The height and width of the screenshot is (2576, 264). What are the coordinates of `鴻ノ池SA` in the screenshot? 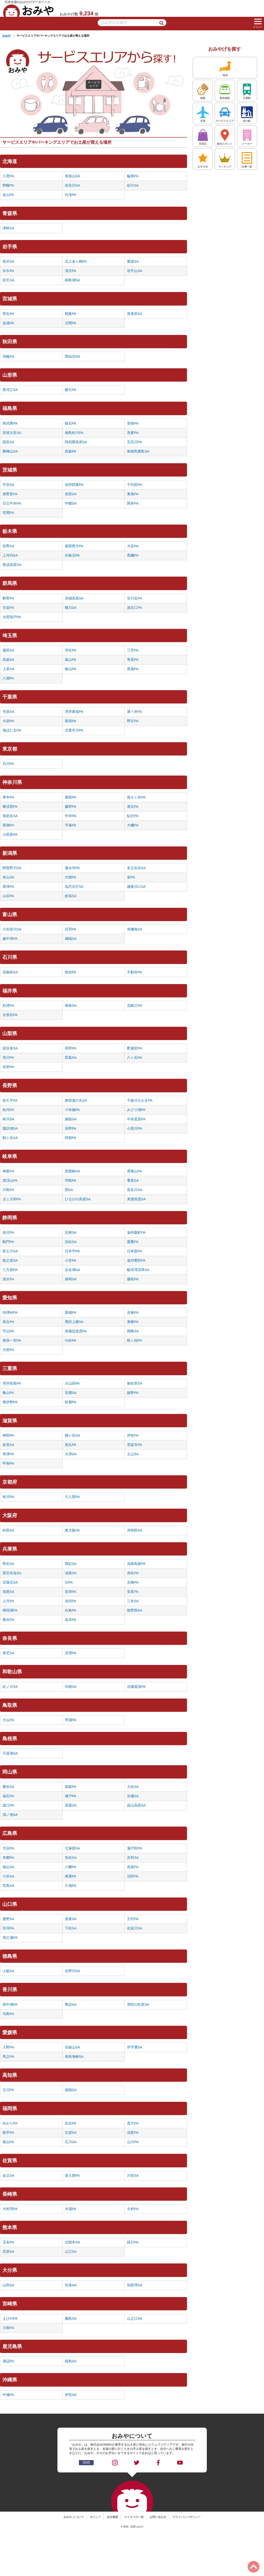 It's located at (10, 1815).